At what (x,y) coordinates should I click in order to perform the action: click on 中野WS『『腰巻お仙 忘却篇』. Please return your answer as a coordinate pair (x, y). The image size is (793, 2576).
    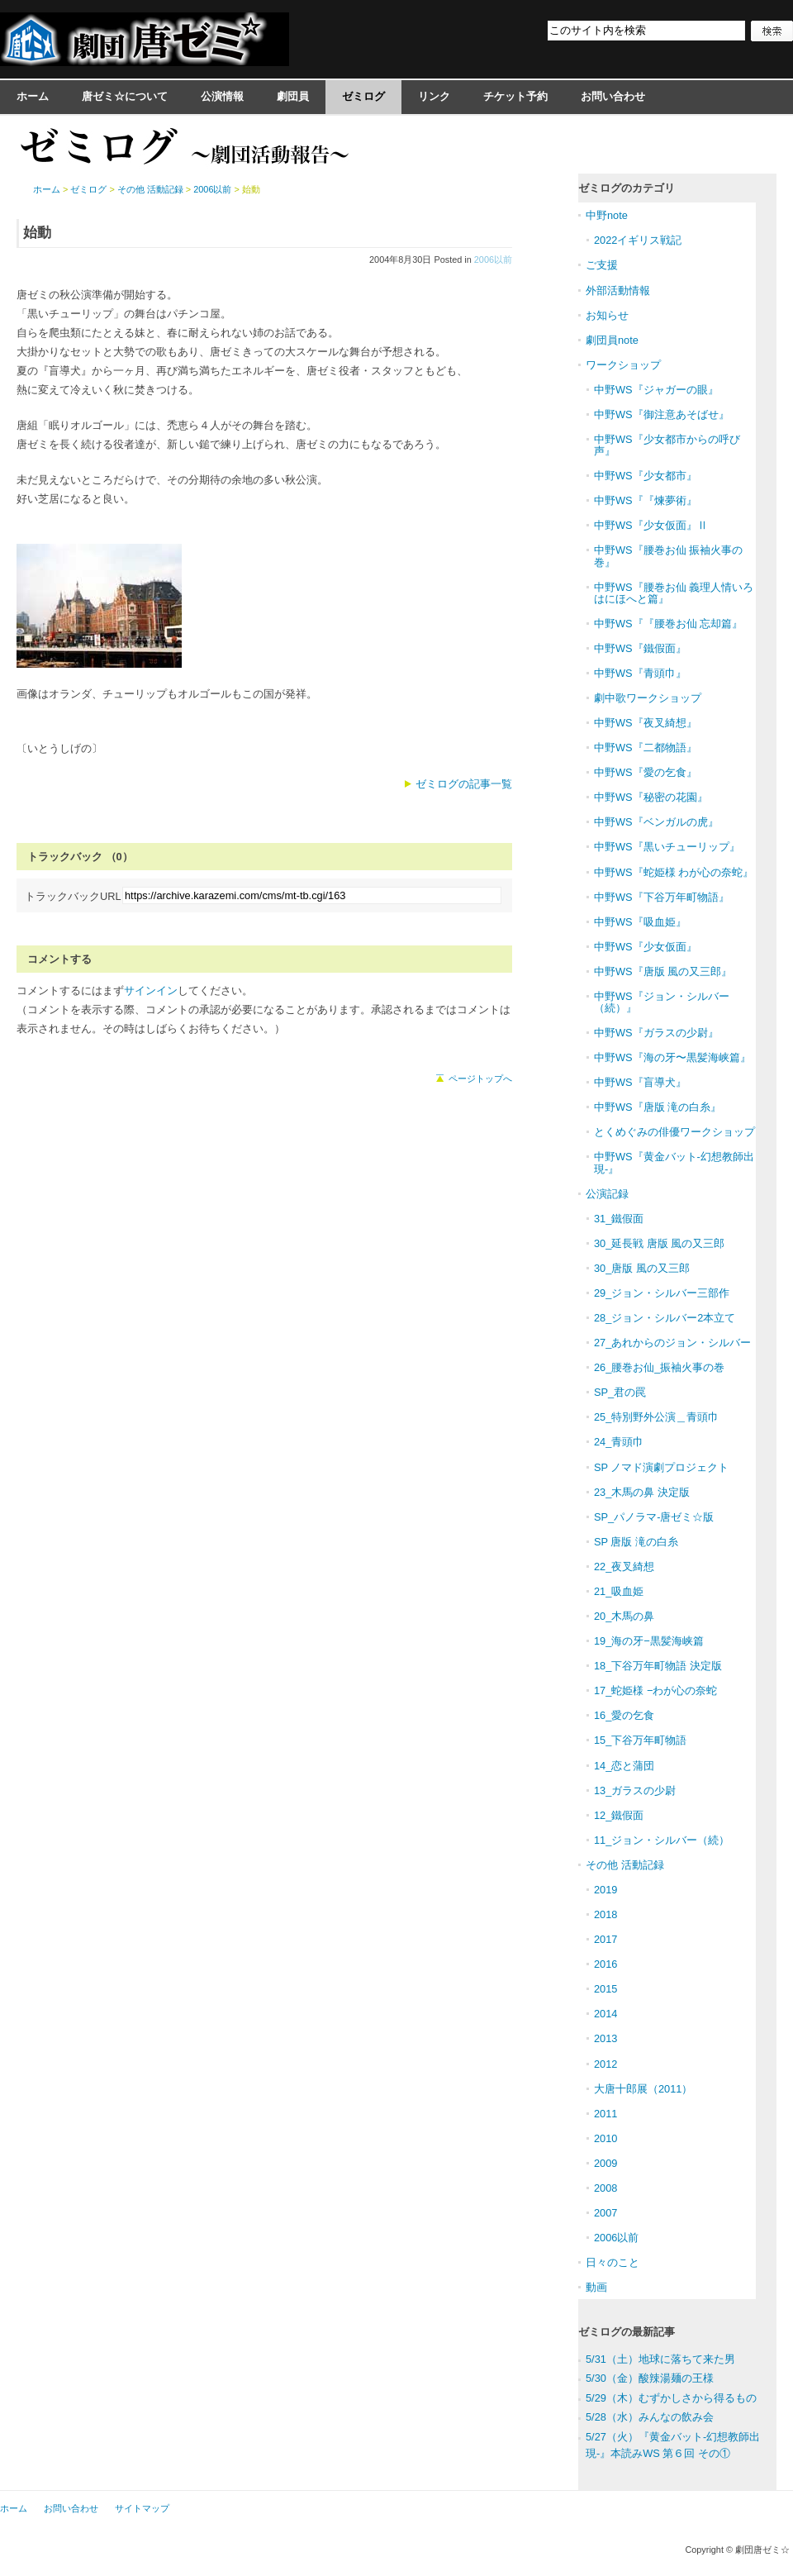
    Looking at the image, I should click on (668, 623).